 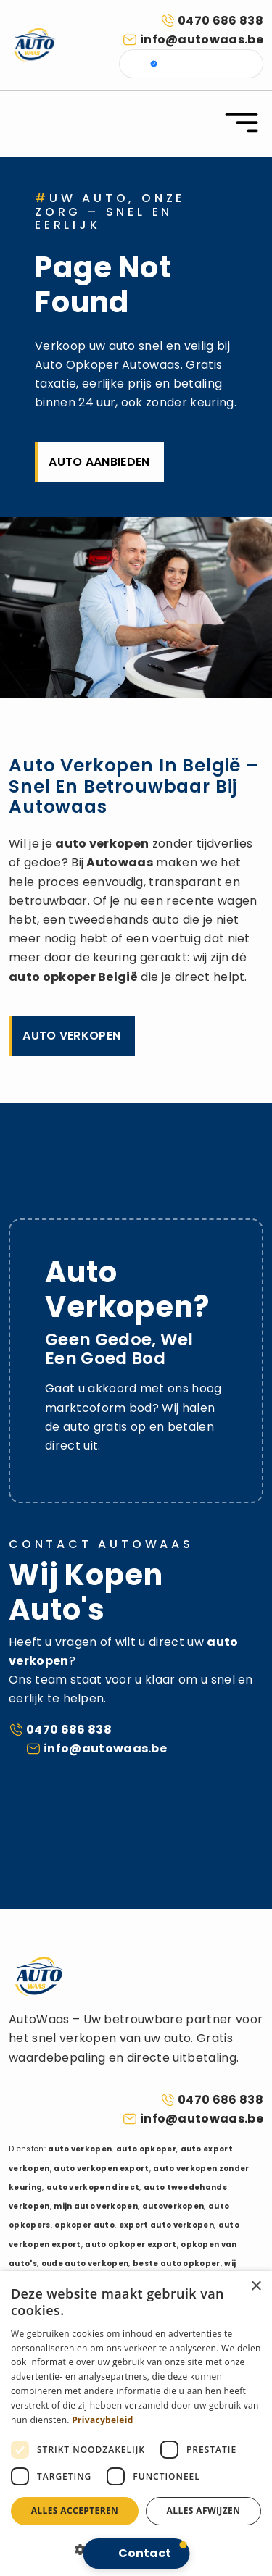 I want to click on opkoper auto, so click(x=84, y=2225).